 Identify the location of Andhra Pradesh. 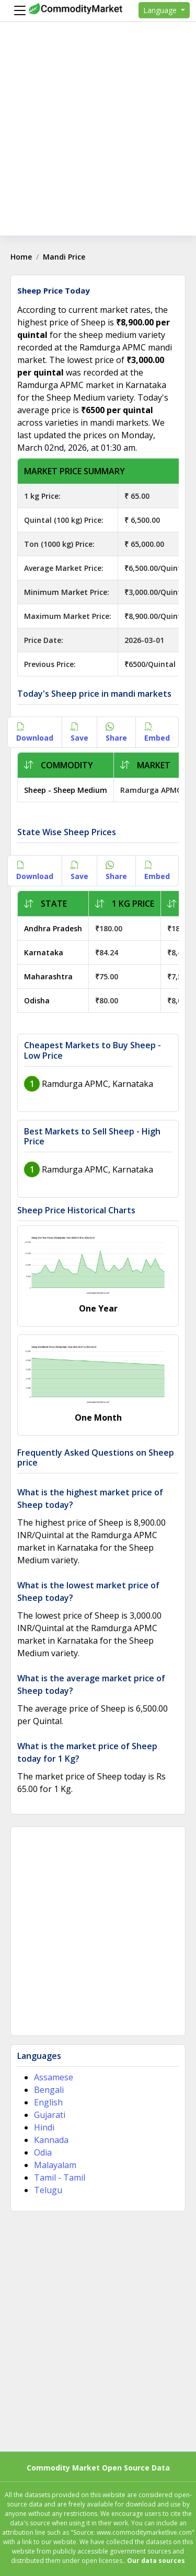
(53, 928).